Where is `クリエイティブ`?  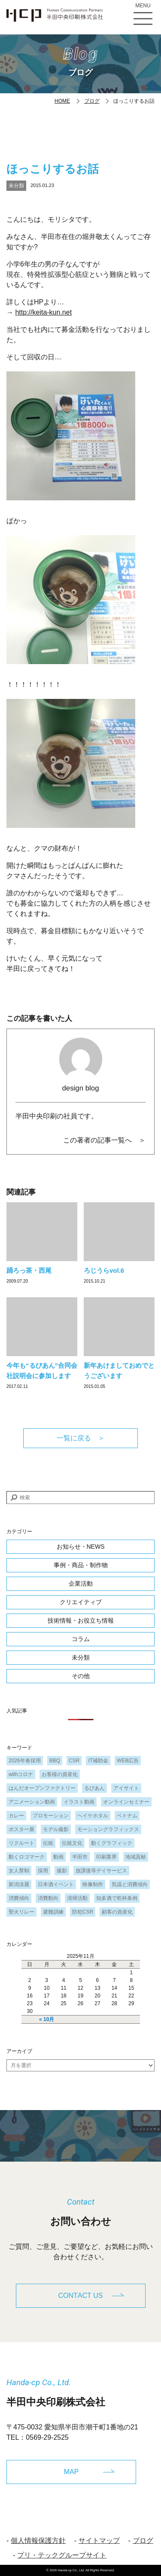 クリエイティブ is located at coordinates (81, 1602).